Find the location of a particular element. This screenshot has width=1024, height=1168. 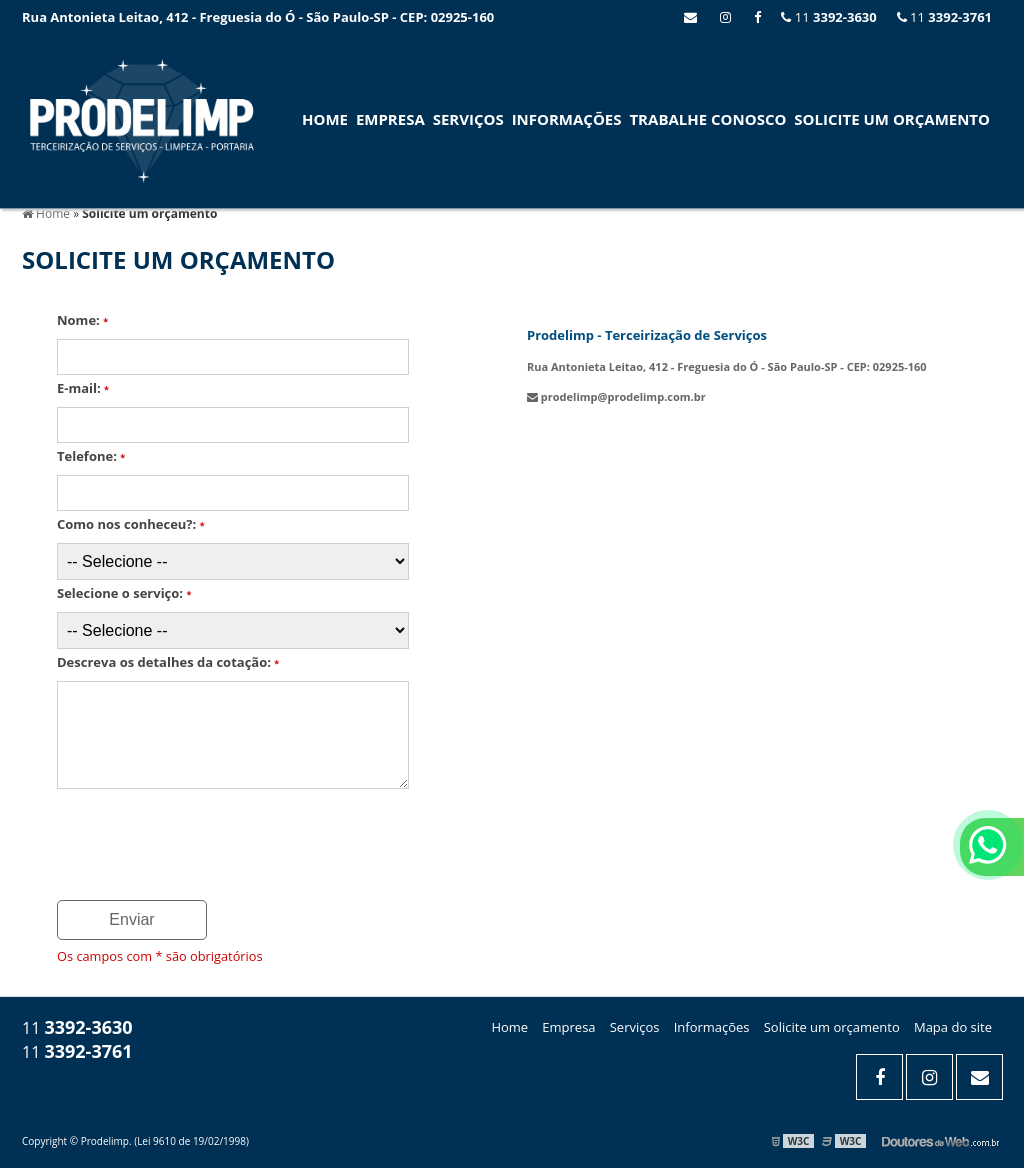

Solicite um orçamento is located at coordinates (832, 1027).